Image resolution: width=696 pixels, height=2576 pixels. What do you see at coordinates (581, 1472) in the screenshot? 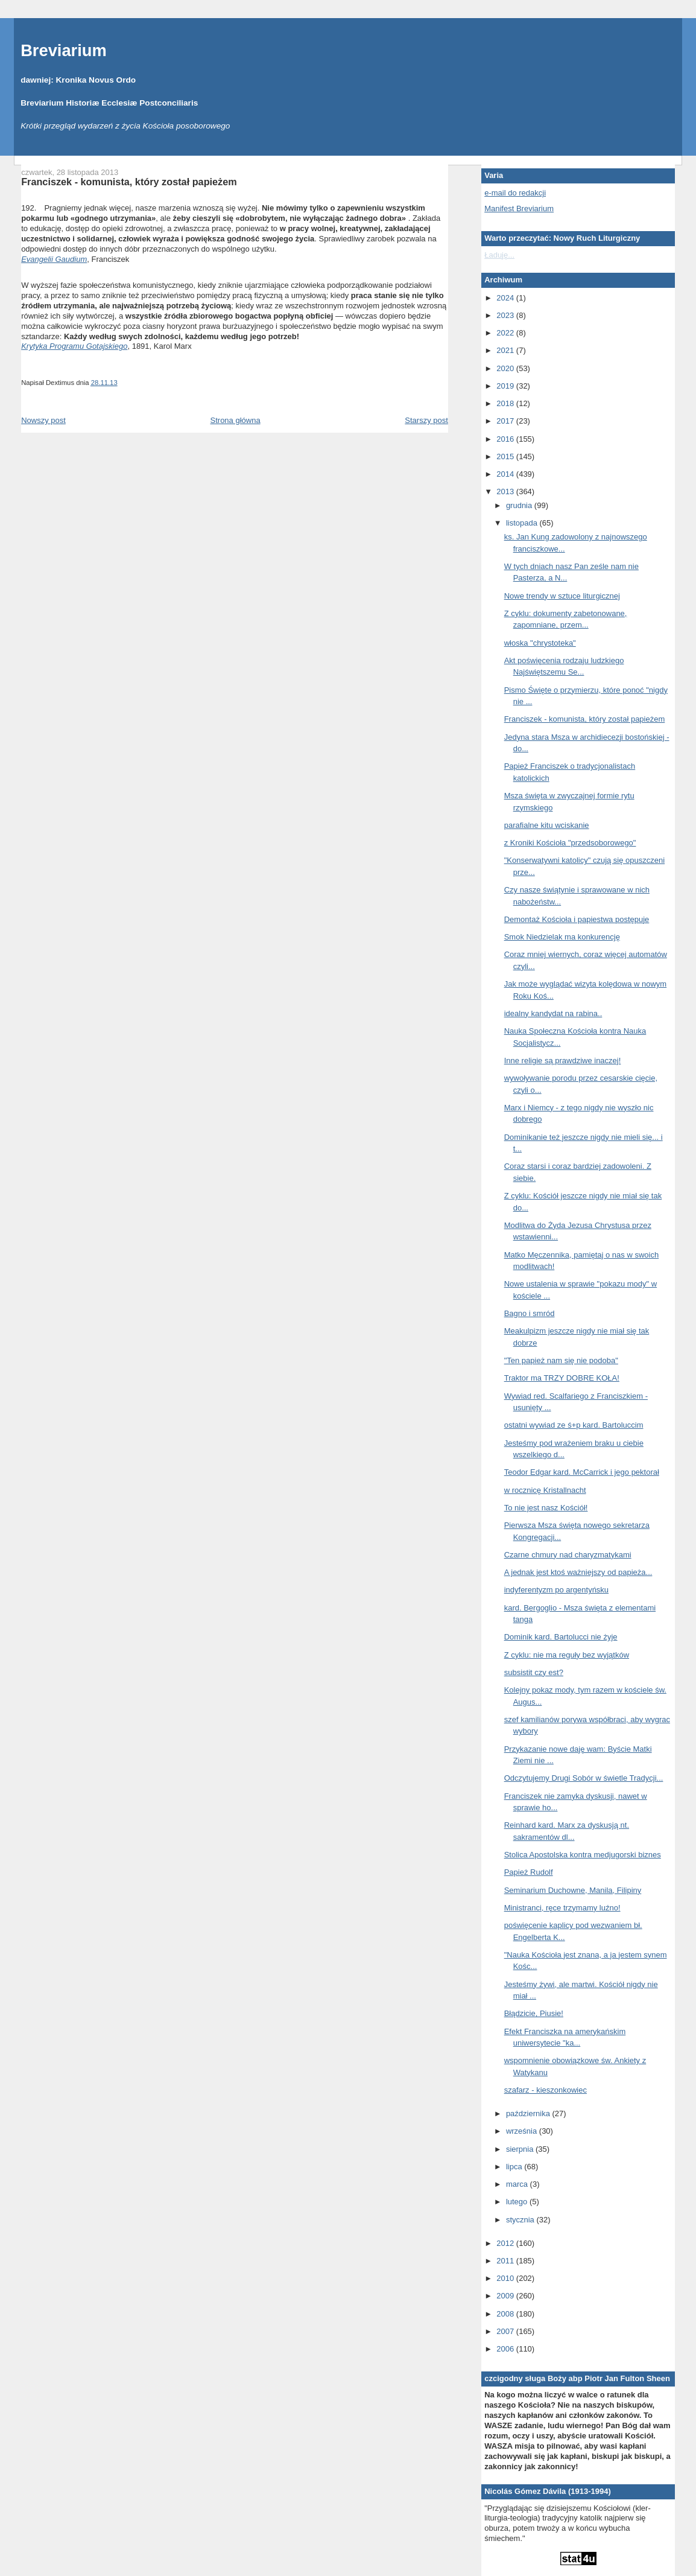
I see `Teodor Edgar kard. McCarrick i jego pektorał` at bounding box center [581, 1472].